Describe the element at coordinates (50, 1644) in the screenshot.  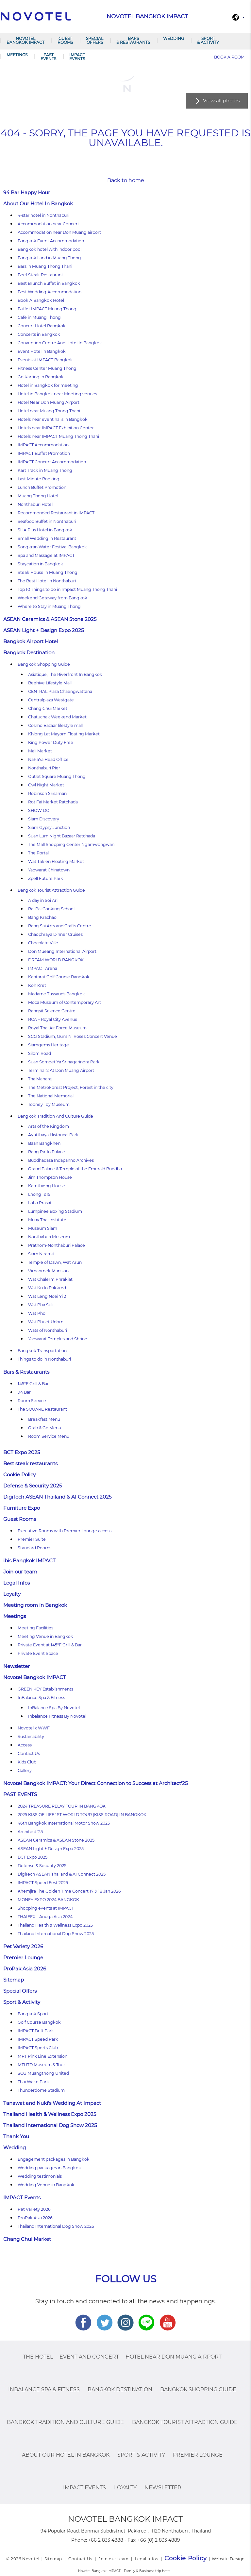
I see `Private Event at 145°F Grill & Bar` at that location.